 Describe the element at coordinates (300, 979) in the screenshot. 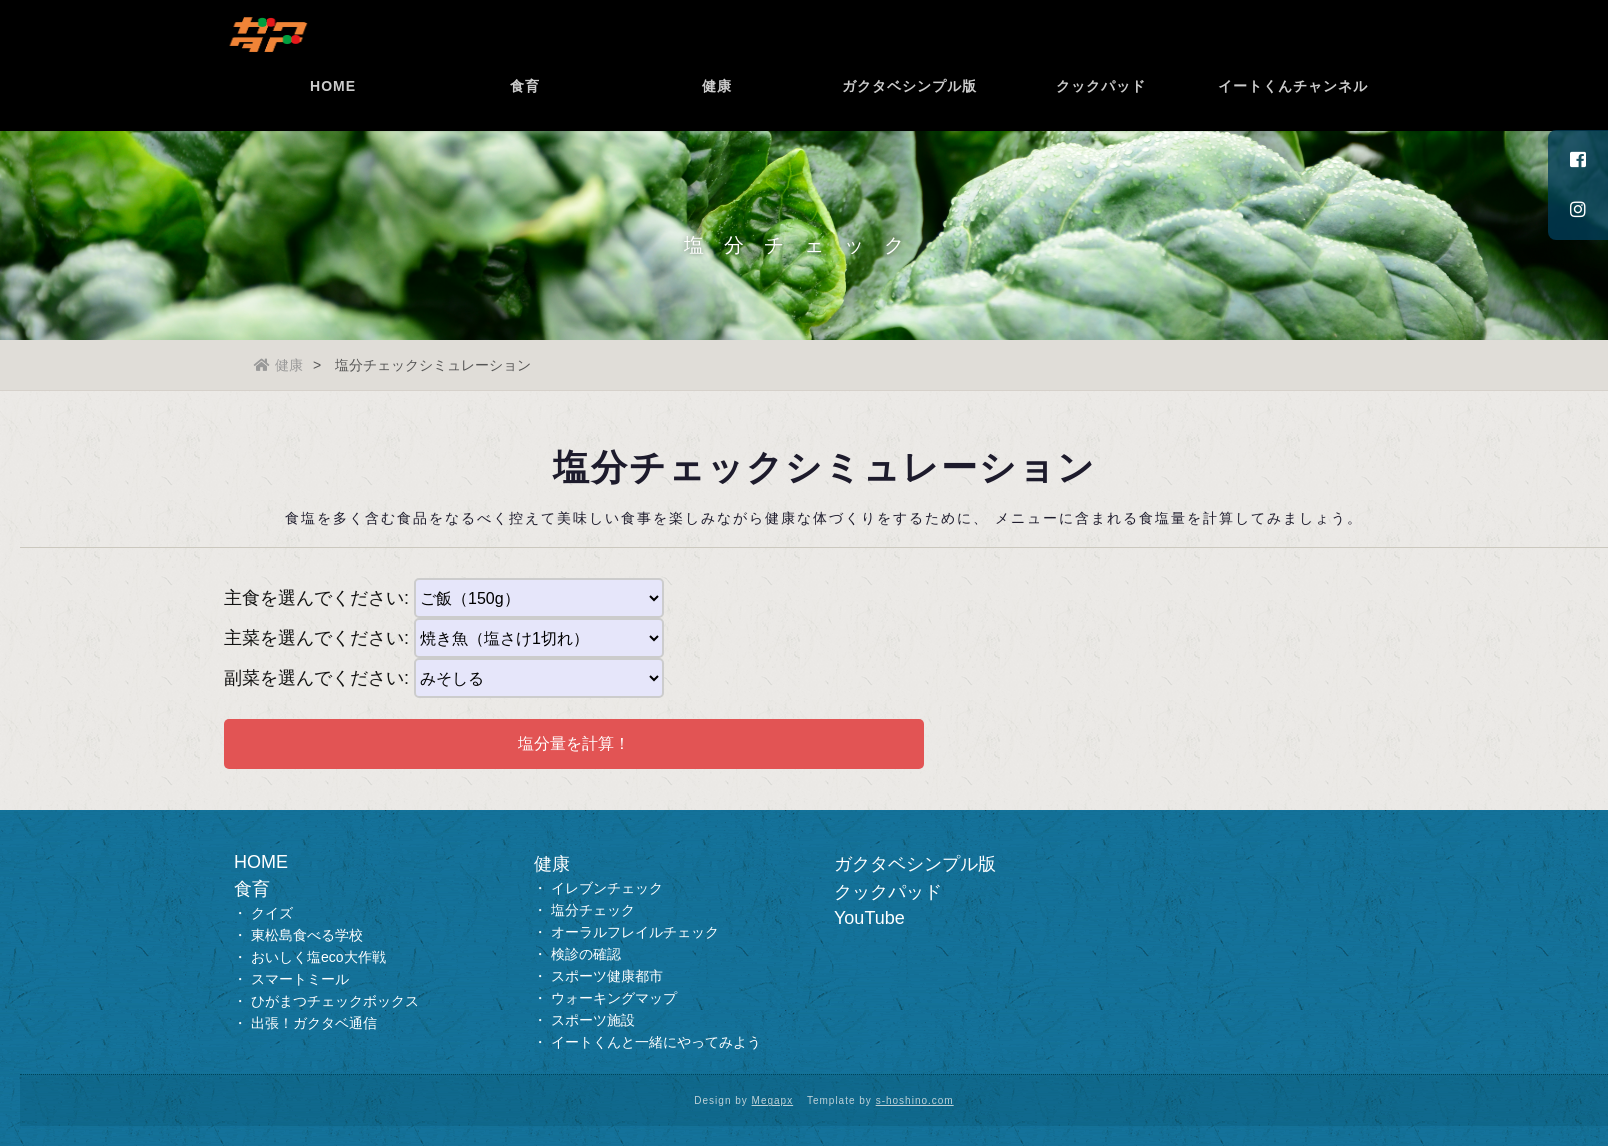

I see `スマートミール` at that location.